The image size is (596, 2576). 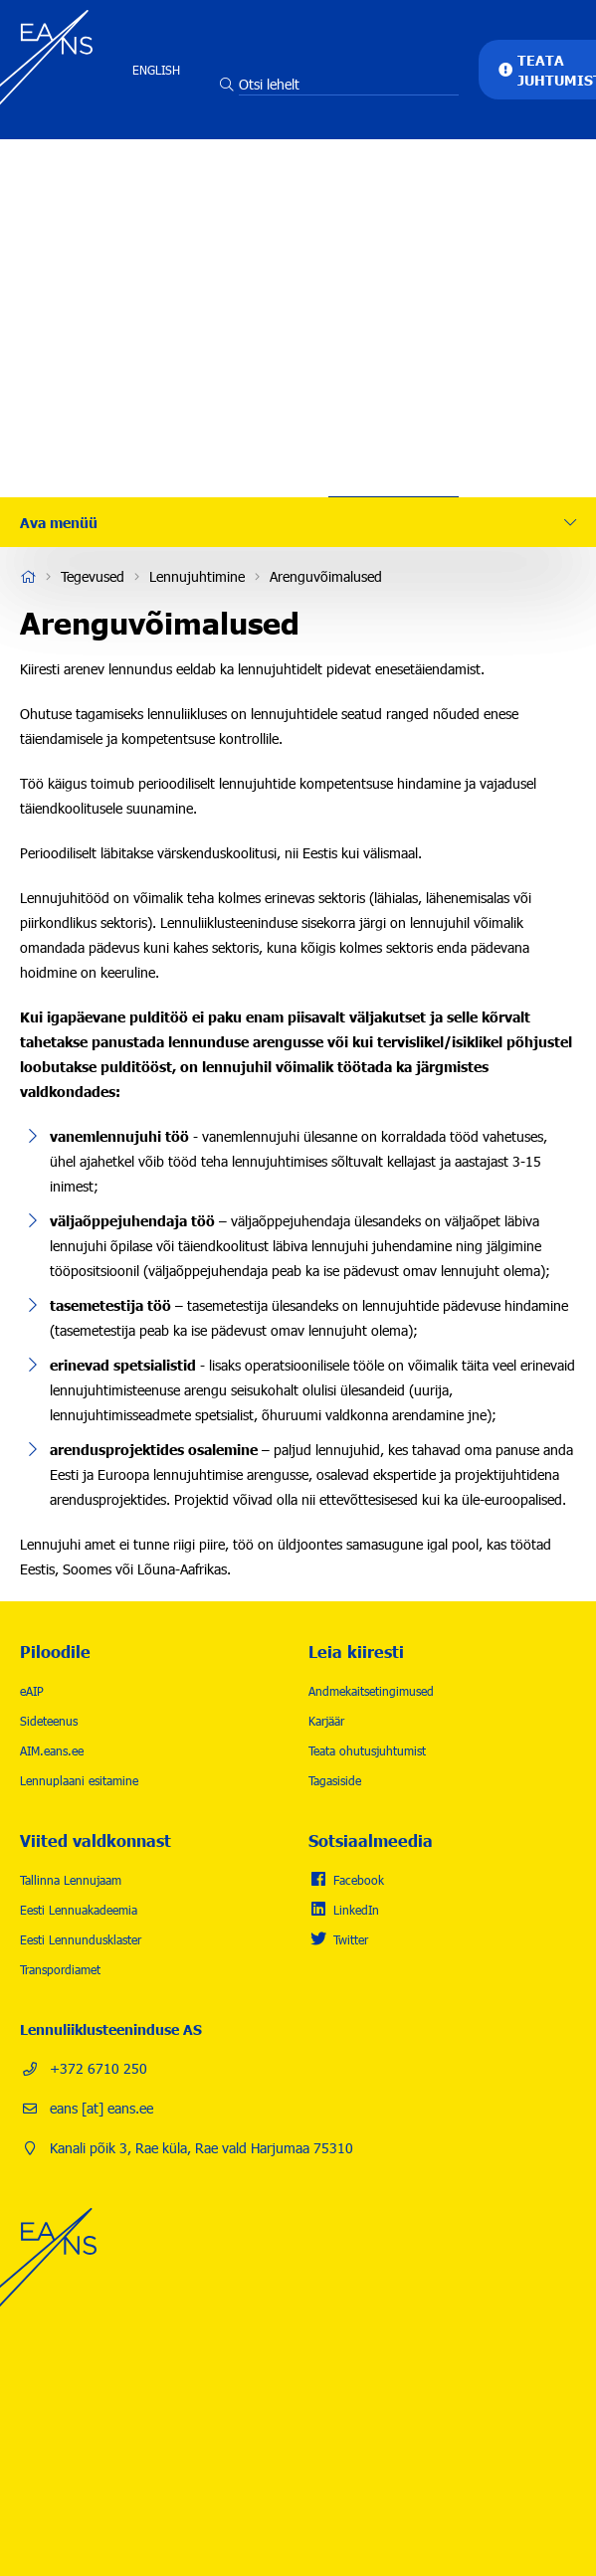 I want to click on Twitter, so click(x=350, y=1939).